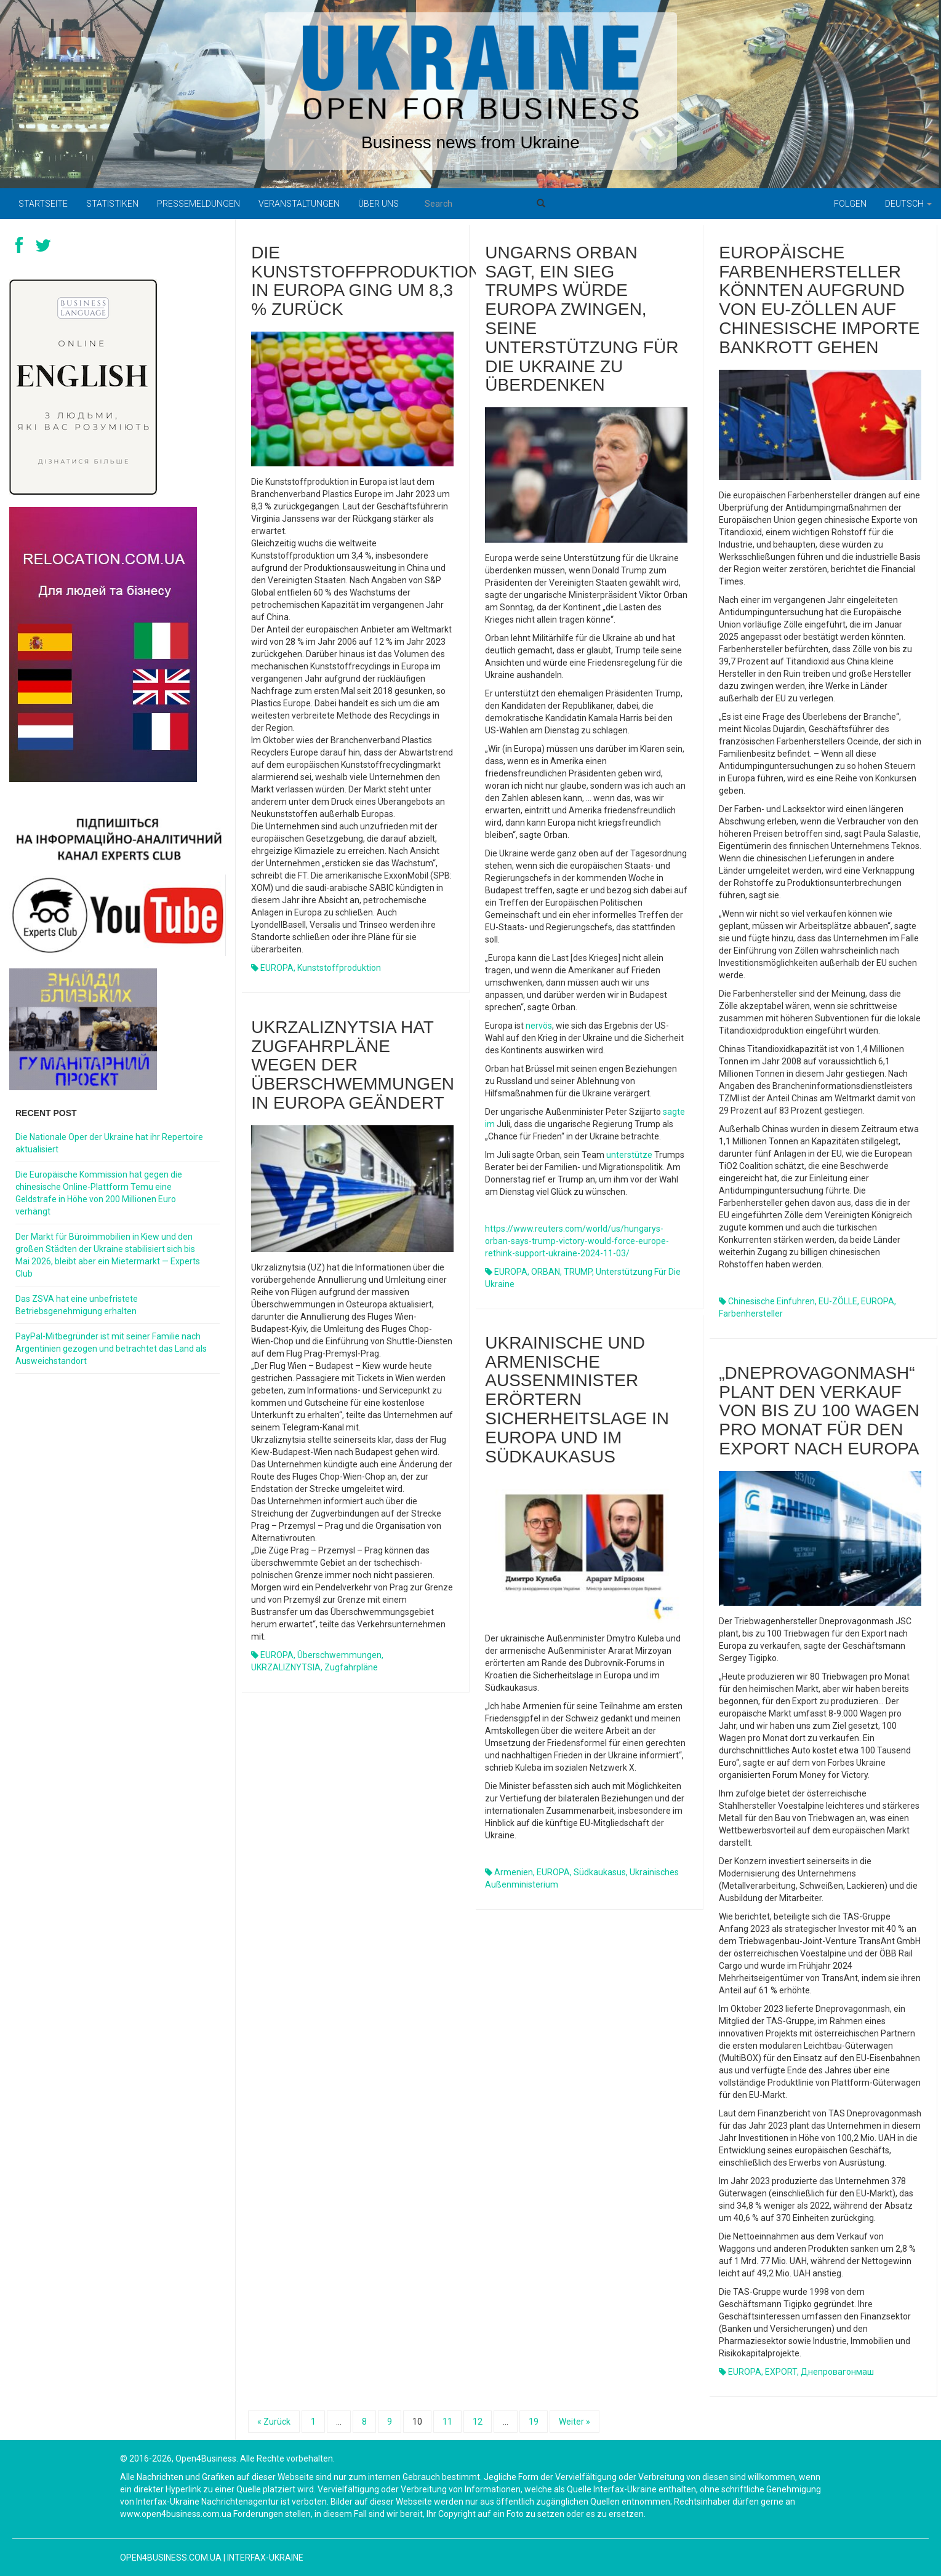 This screenshot has width=941, height=2576. I want to click on „Dneprovagonmash“ plant den Verkauf von bis zu 100 Wagen pro Monat für den Export nach Europa, so click(819, 1410).